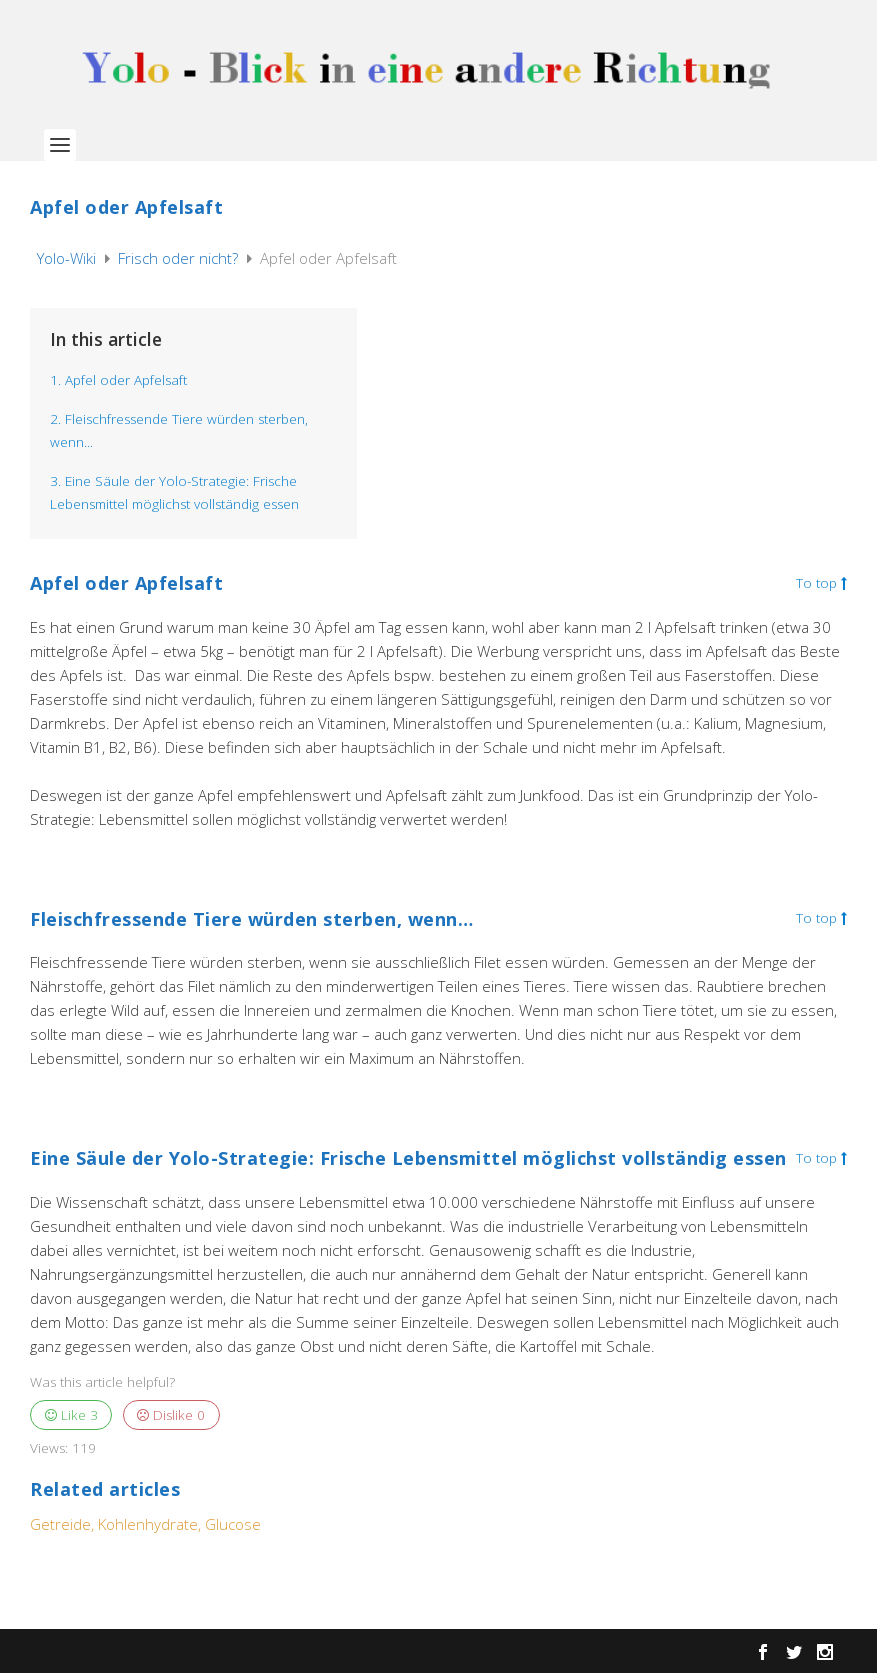  What do you see at coordinates (145, 1524) in the screenshot?
I see `Getreide, Kohlenhydrate, Glucose` at bounding box center [145, 1524].